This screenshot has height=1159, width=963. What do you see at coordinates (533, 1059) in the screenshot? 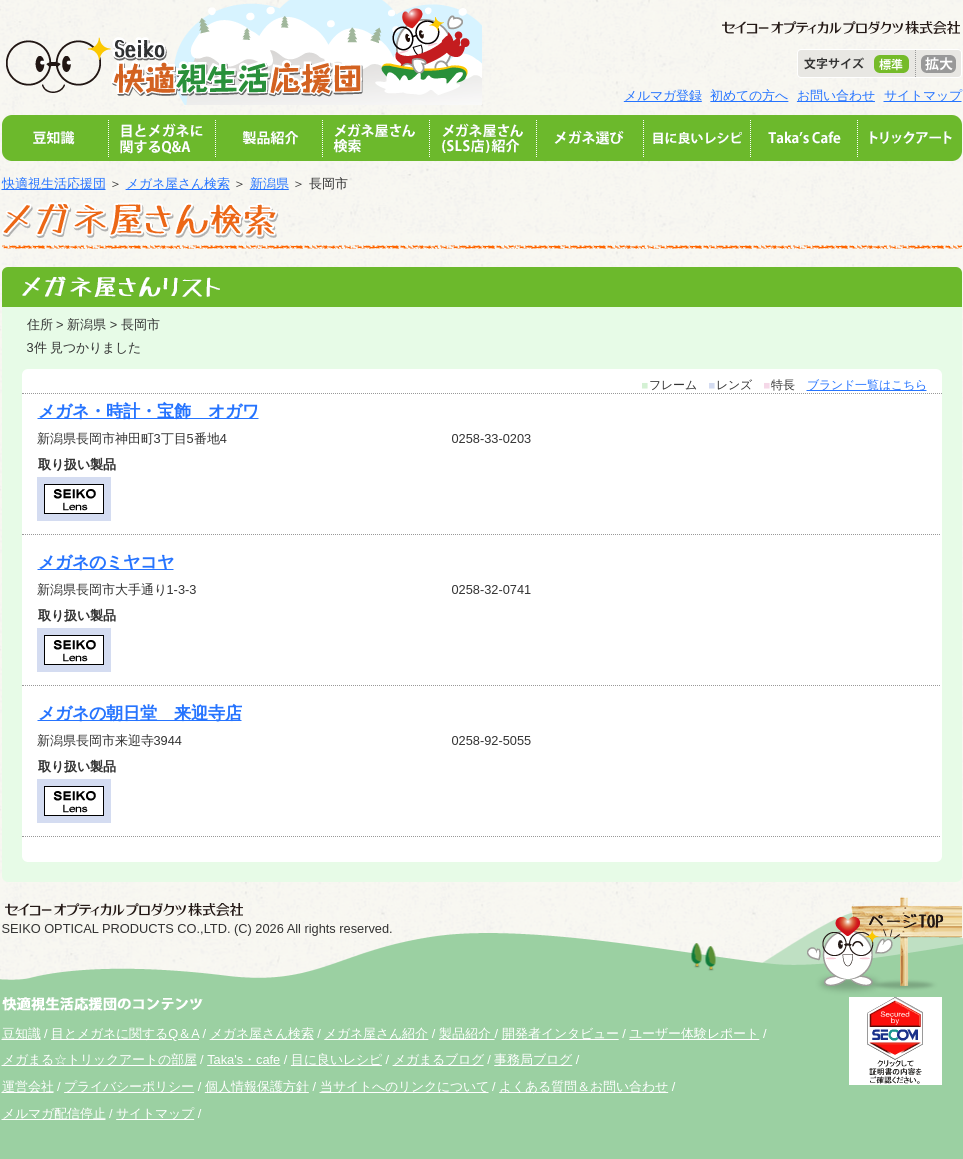
I see `事務局ブログ` at bounding box center [533, 1059].